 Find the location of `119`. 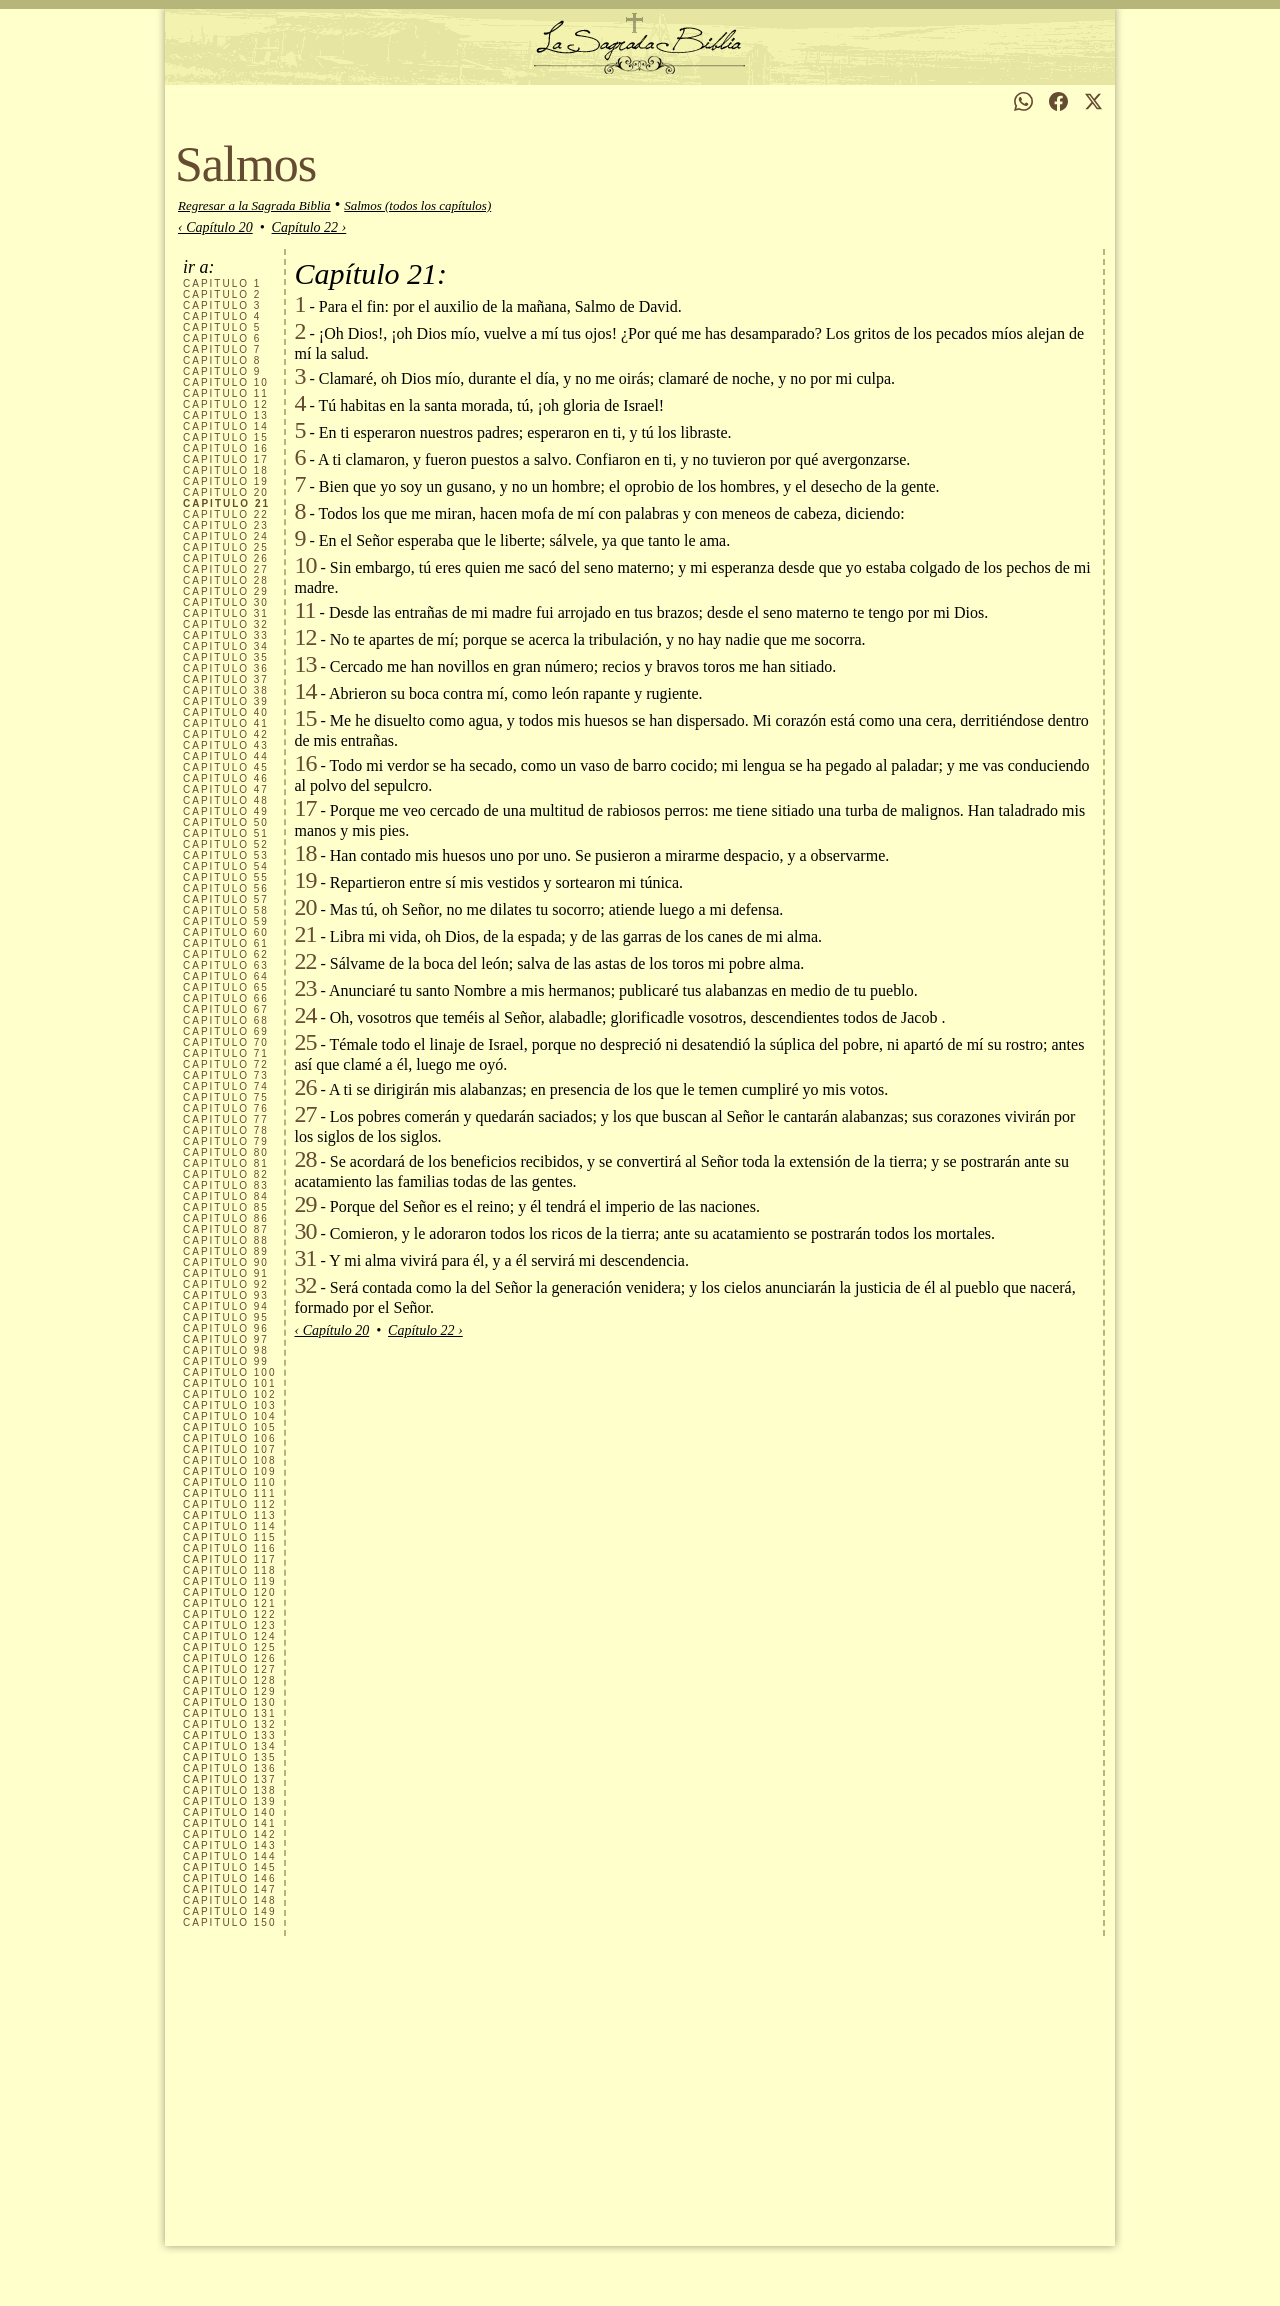

119 is located at coordinates (229, 1581).